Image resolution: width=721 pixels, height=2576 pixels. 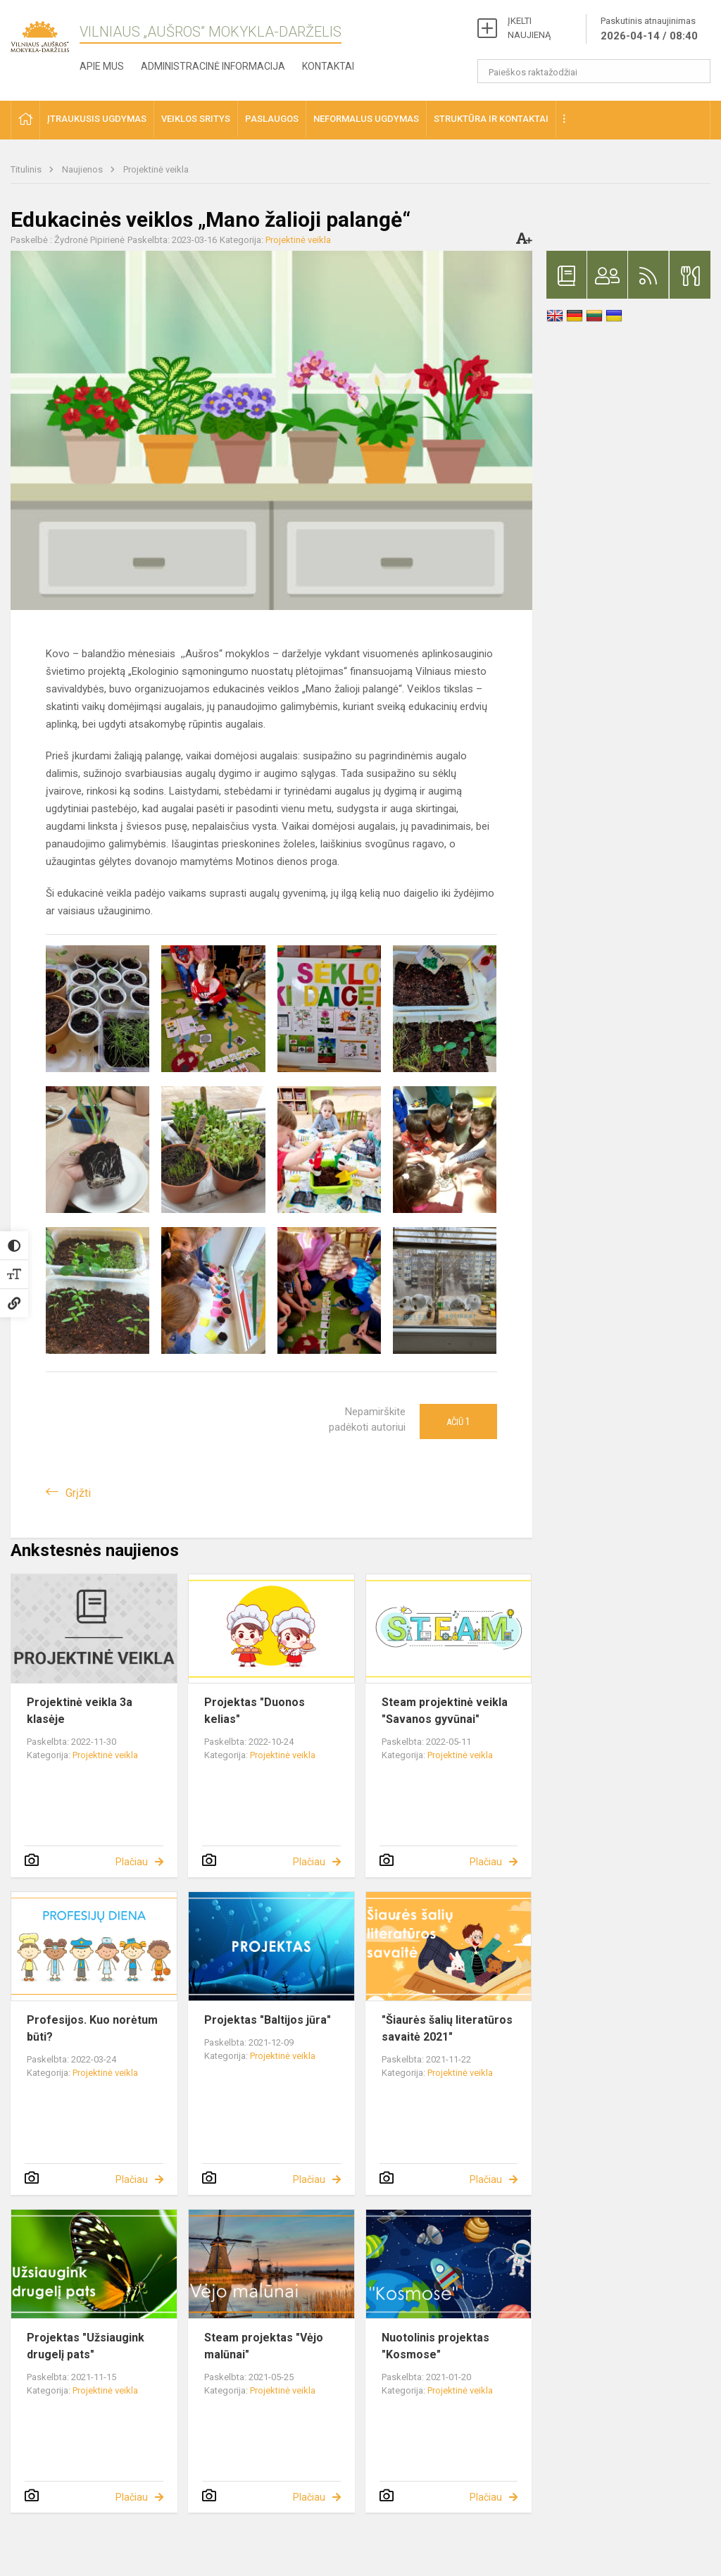 I want to click on Struktūra ir kontaktai [button], so click(x=491, y=118).